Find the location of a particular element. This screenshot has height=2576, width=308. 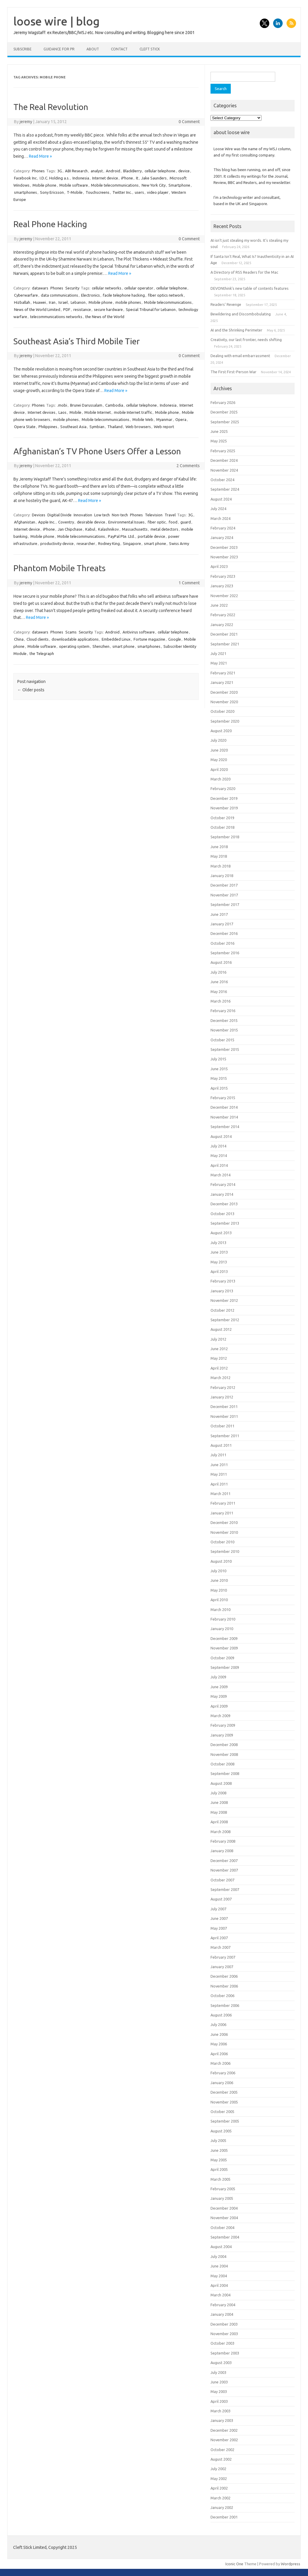

January 2022 is located at coordinates (222, 624).